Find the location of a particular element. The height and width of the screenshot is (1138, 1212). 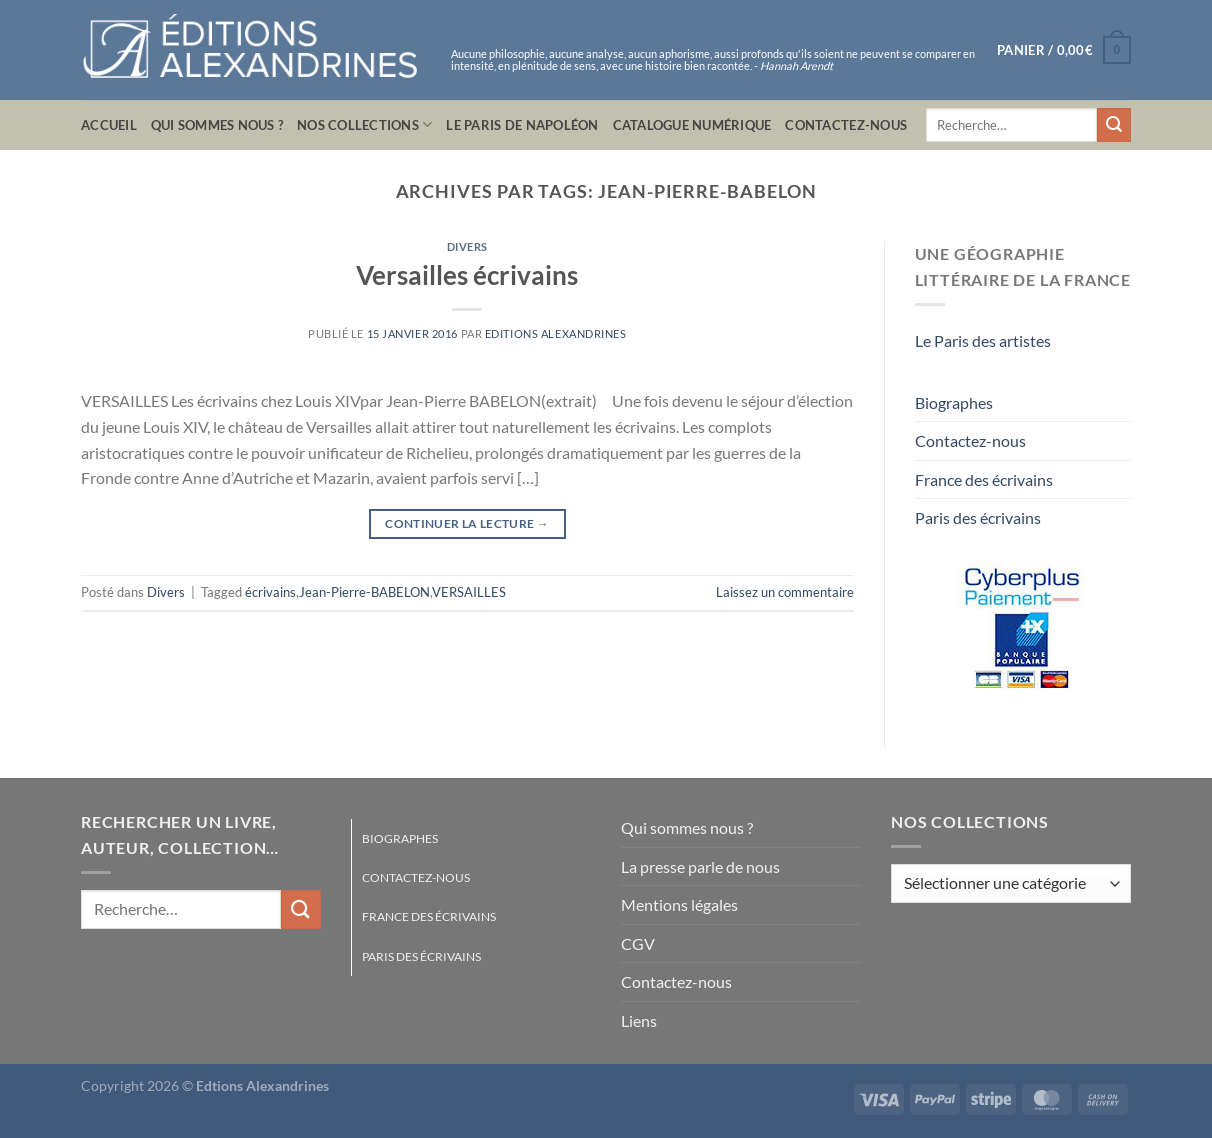

Accueil is located at coordinates (109, 125).